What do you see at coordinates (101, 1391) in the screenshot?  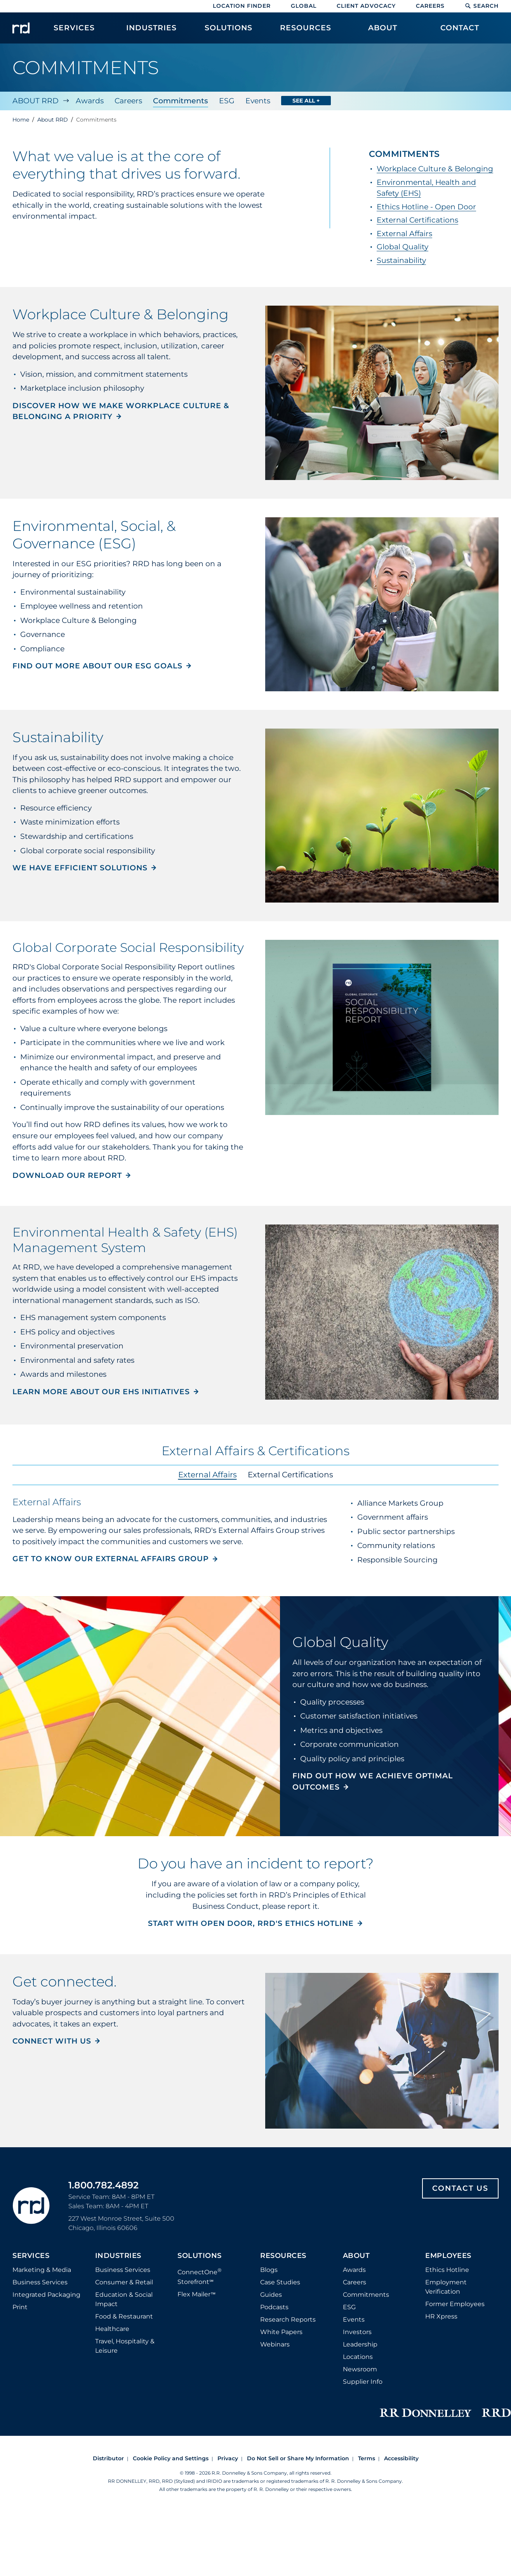 I see `Learn more about our EHS initiatives` at bounding box center [101, 1391].